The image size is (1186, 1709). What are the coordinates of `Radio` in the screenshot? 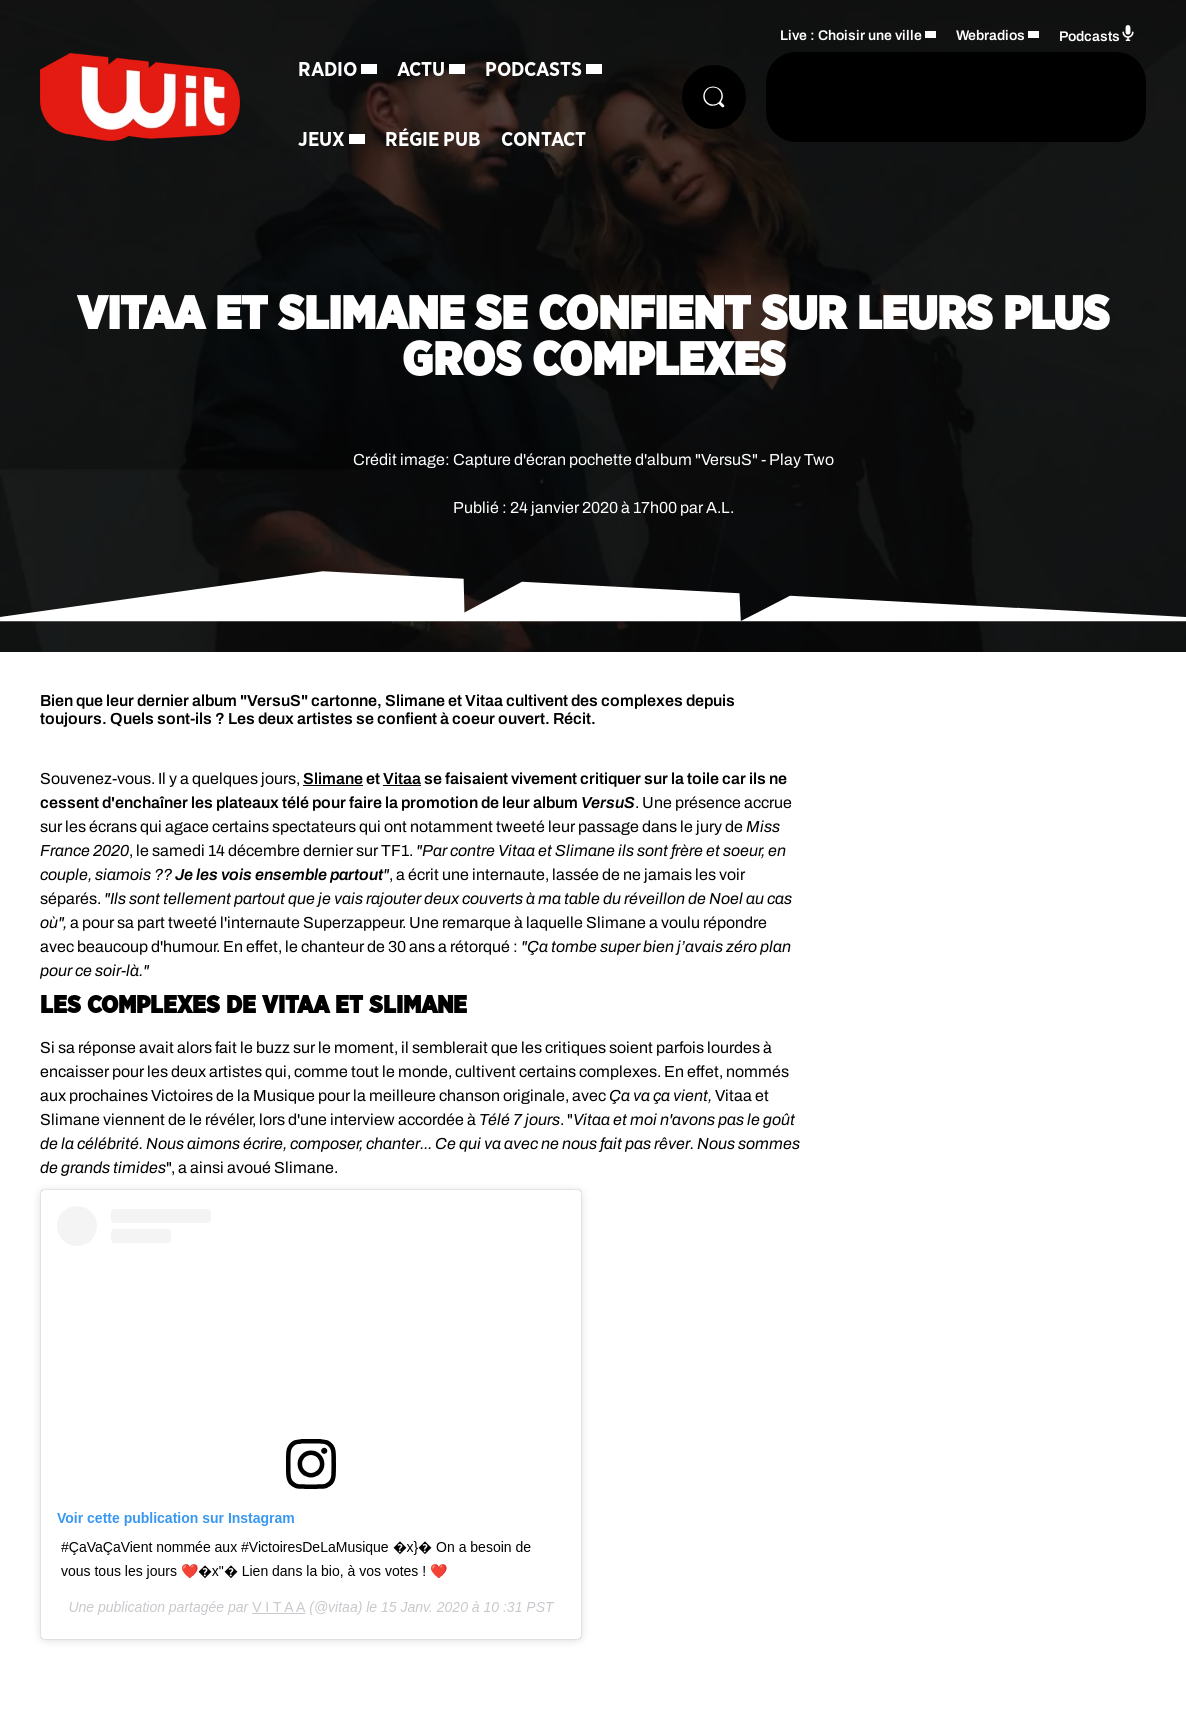 It's located at (327, 70).